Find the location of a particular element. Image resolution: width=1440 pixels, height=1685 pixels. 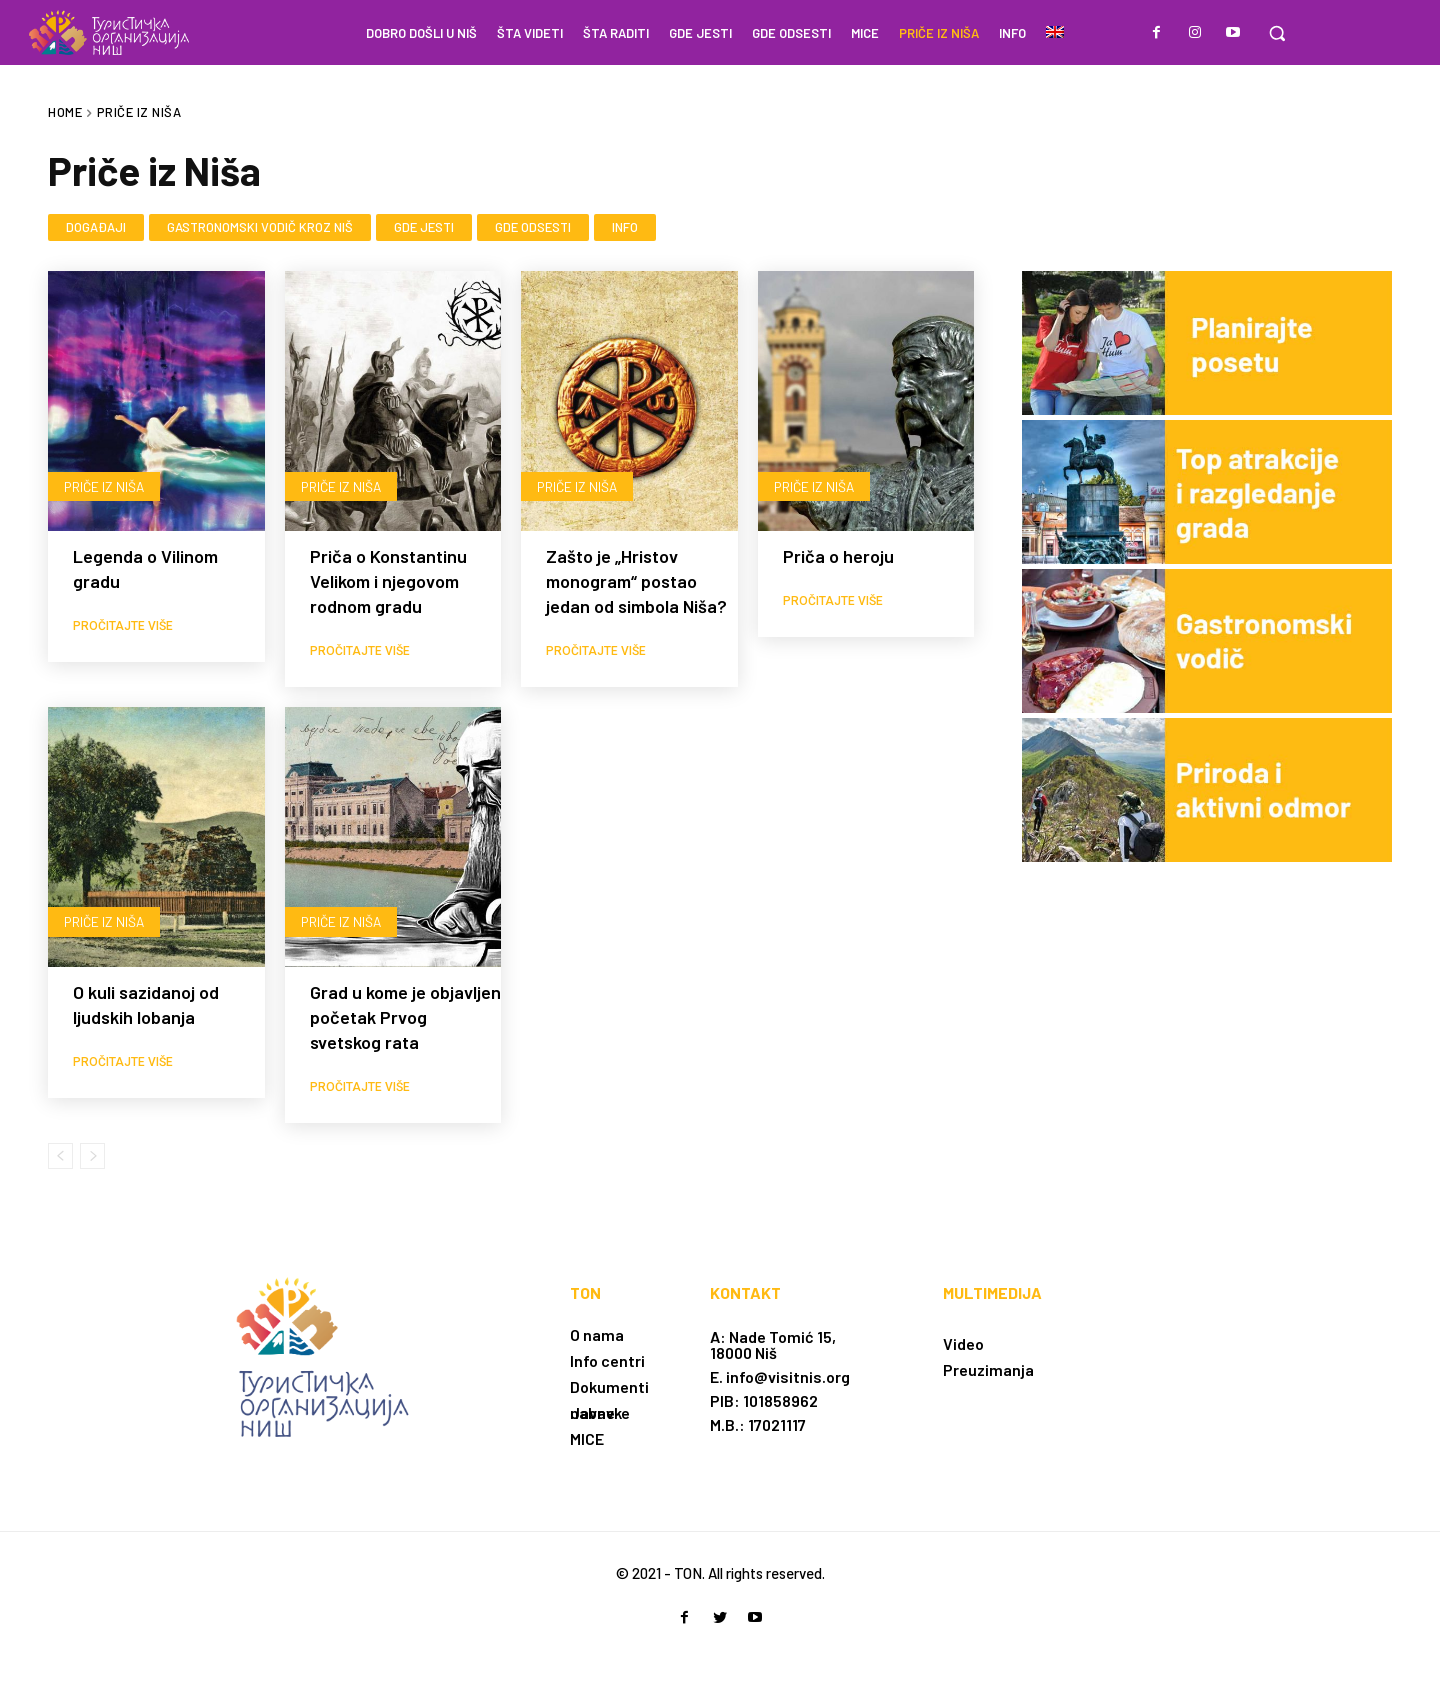

Gde jesti is located at coordinates (424, 228).